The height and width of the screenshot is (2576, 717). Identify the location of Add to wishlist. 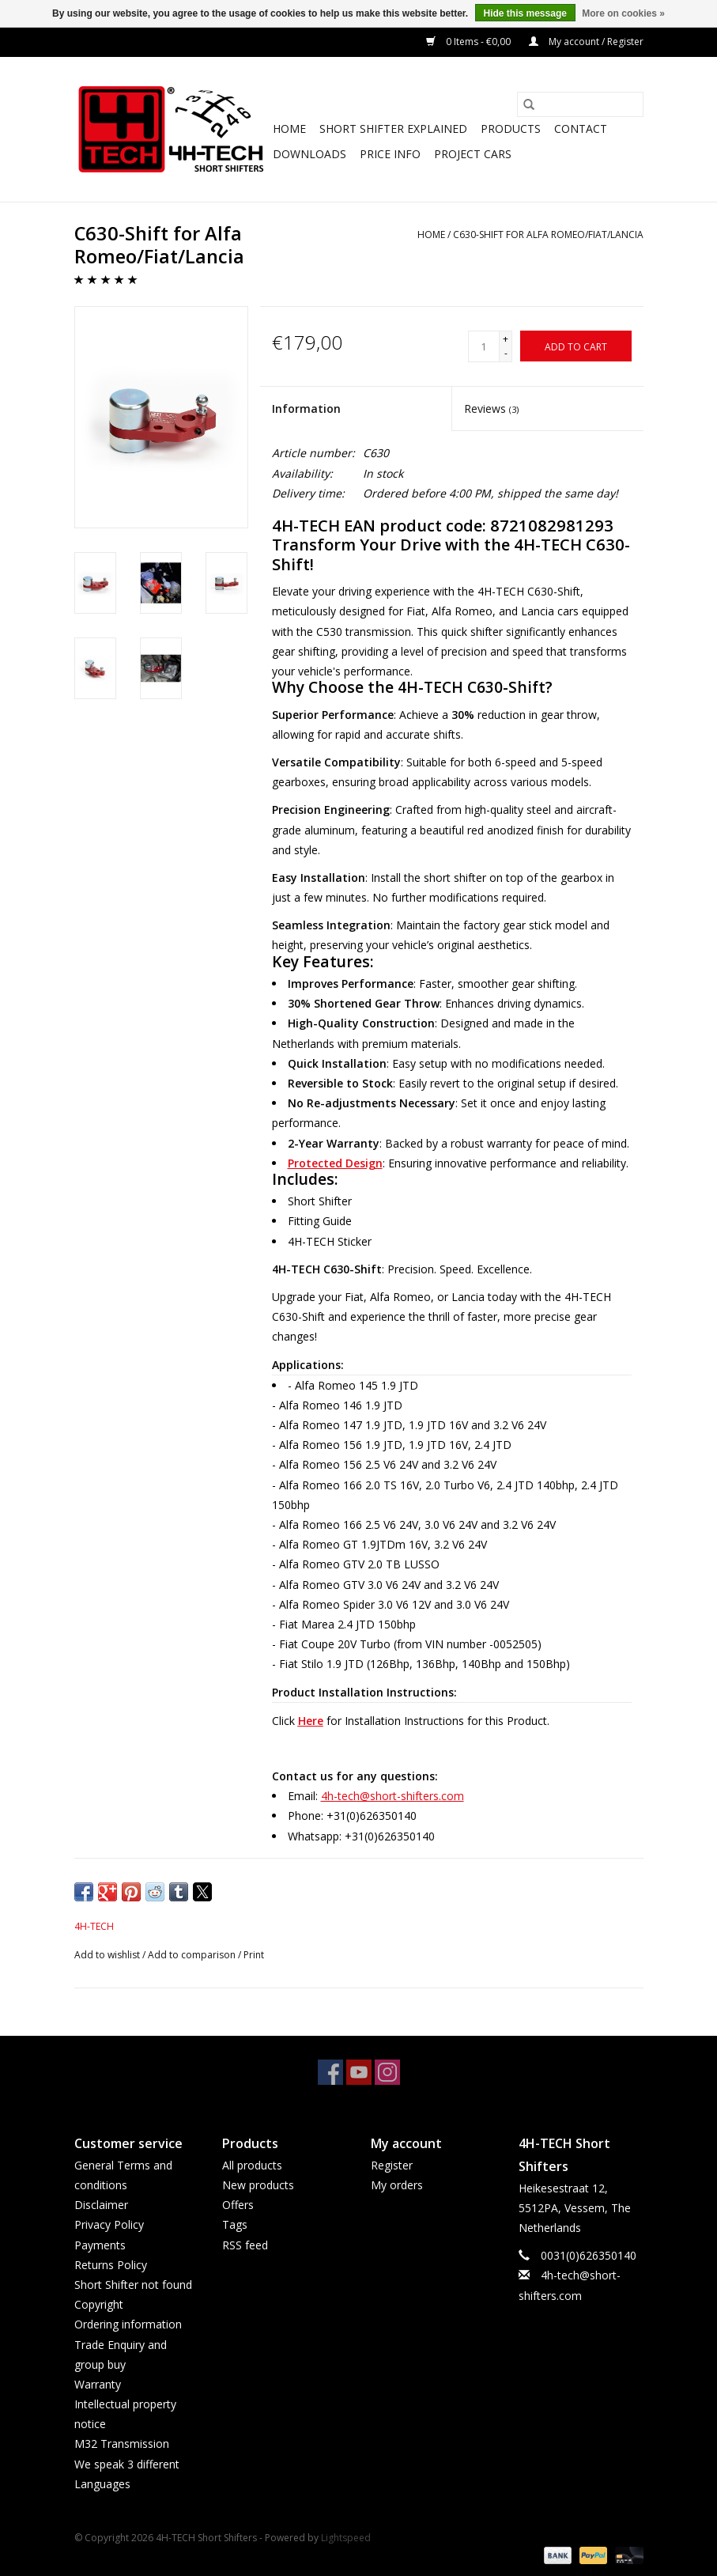
(108, 1954).